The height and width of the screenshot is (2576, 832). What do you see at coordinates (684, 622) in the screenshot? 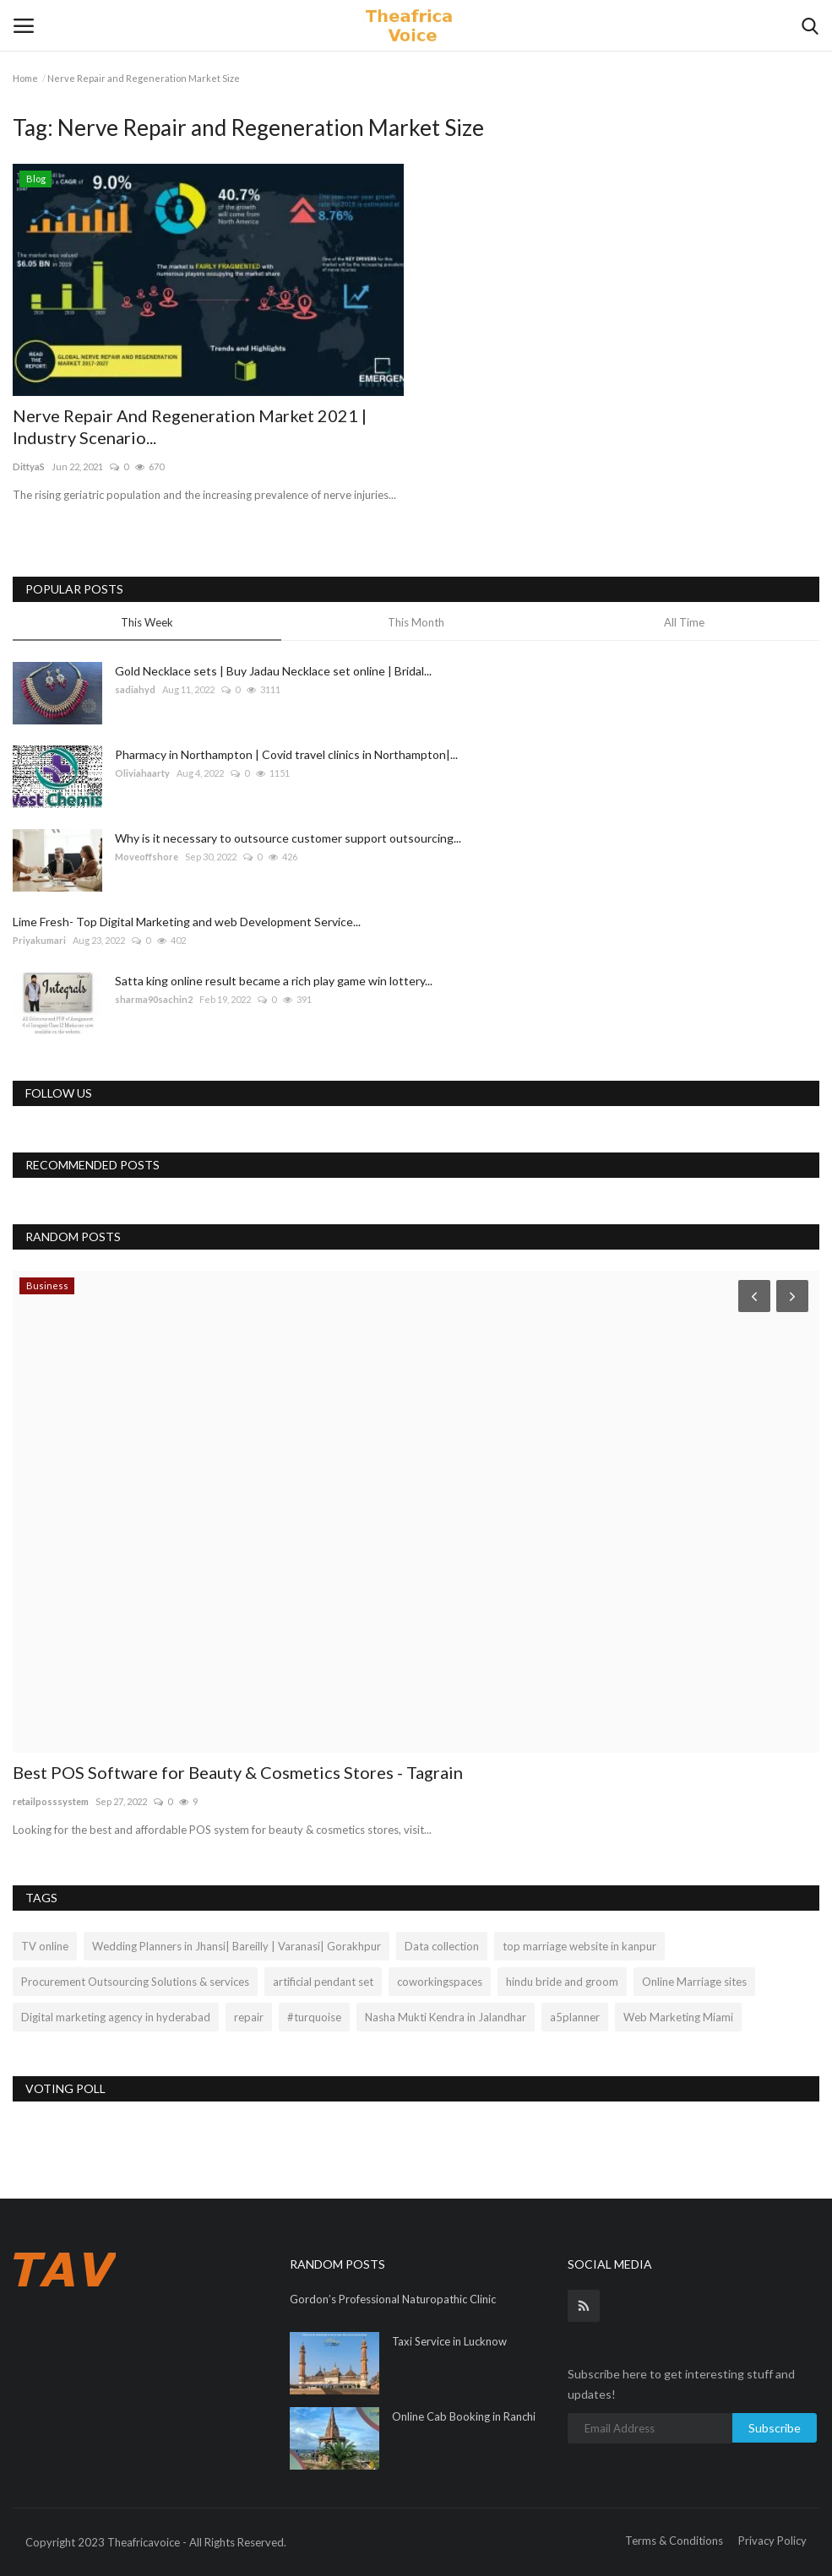
I see `All Time` at bounding box center [684, 622].